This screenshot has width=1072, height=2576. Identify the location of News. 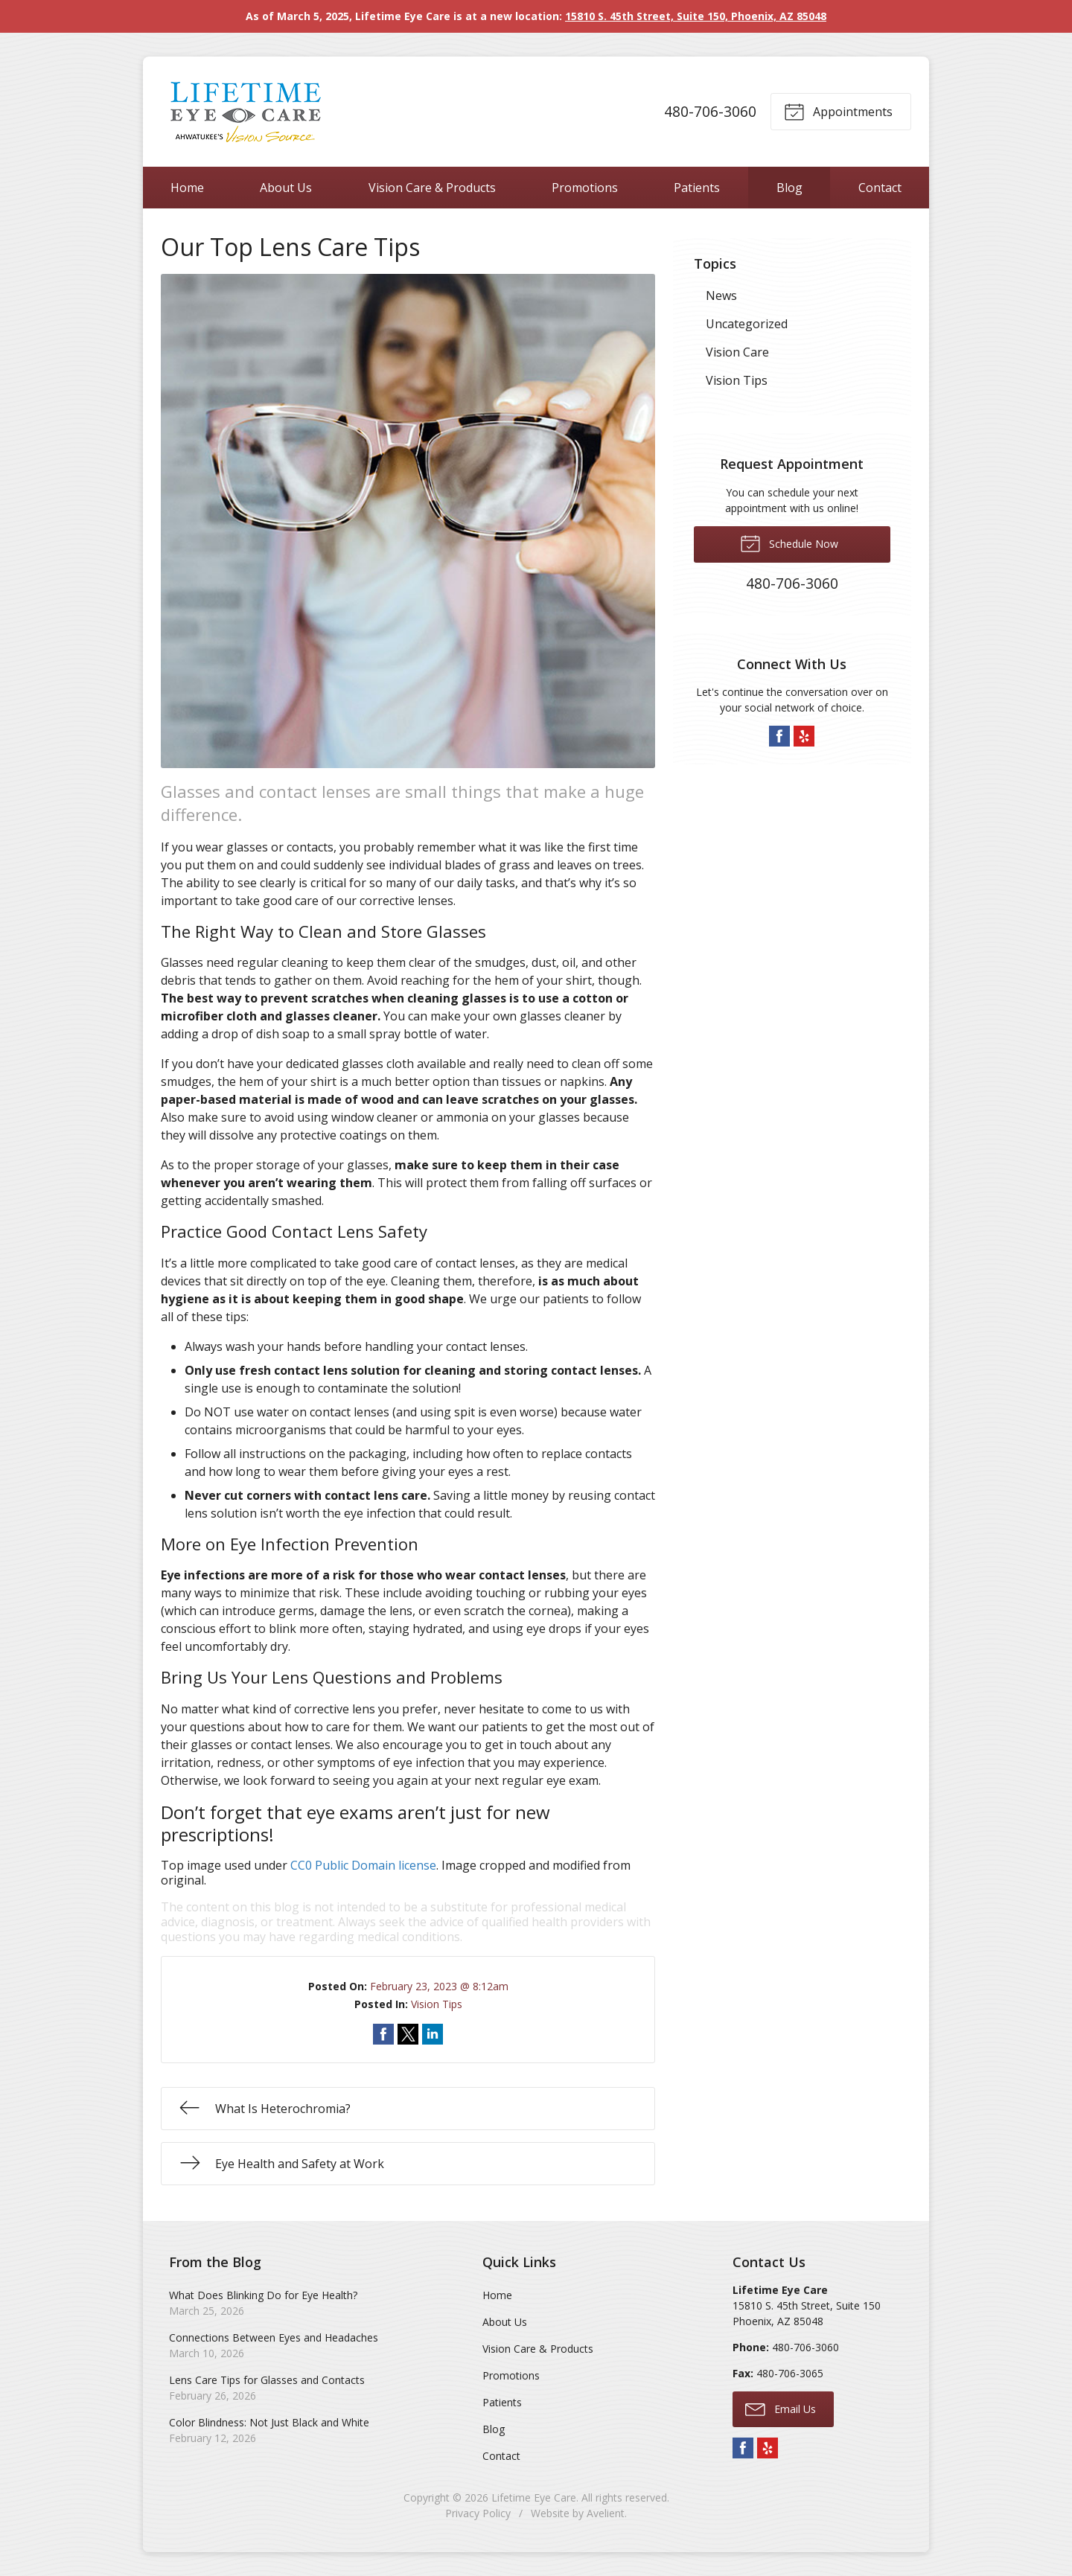
(721, 295).